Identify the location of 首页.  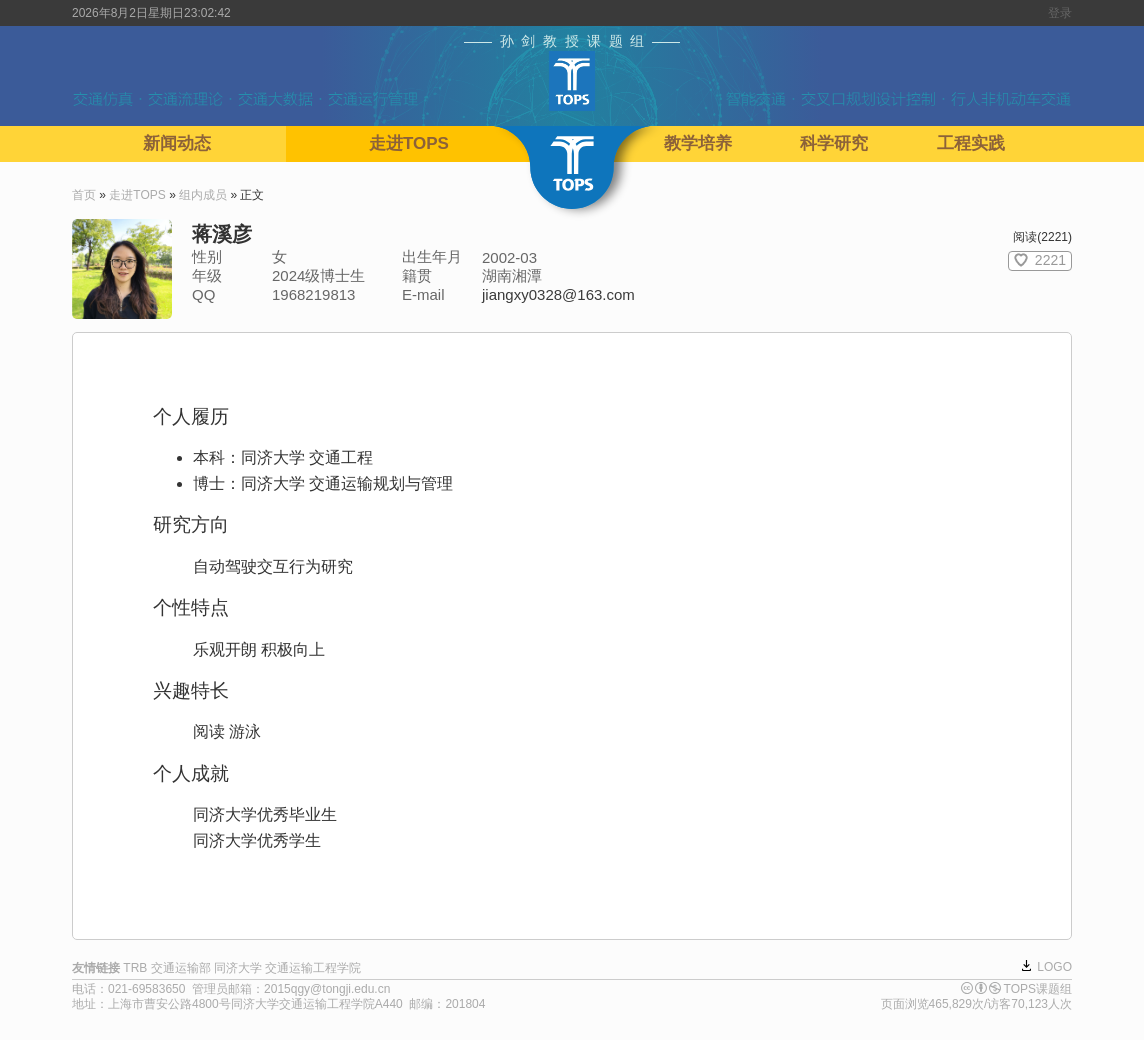
(84, 195).